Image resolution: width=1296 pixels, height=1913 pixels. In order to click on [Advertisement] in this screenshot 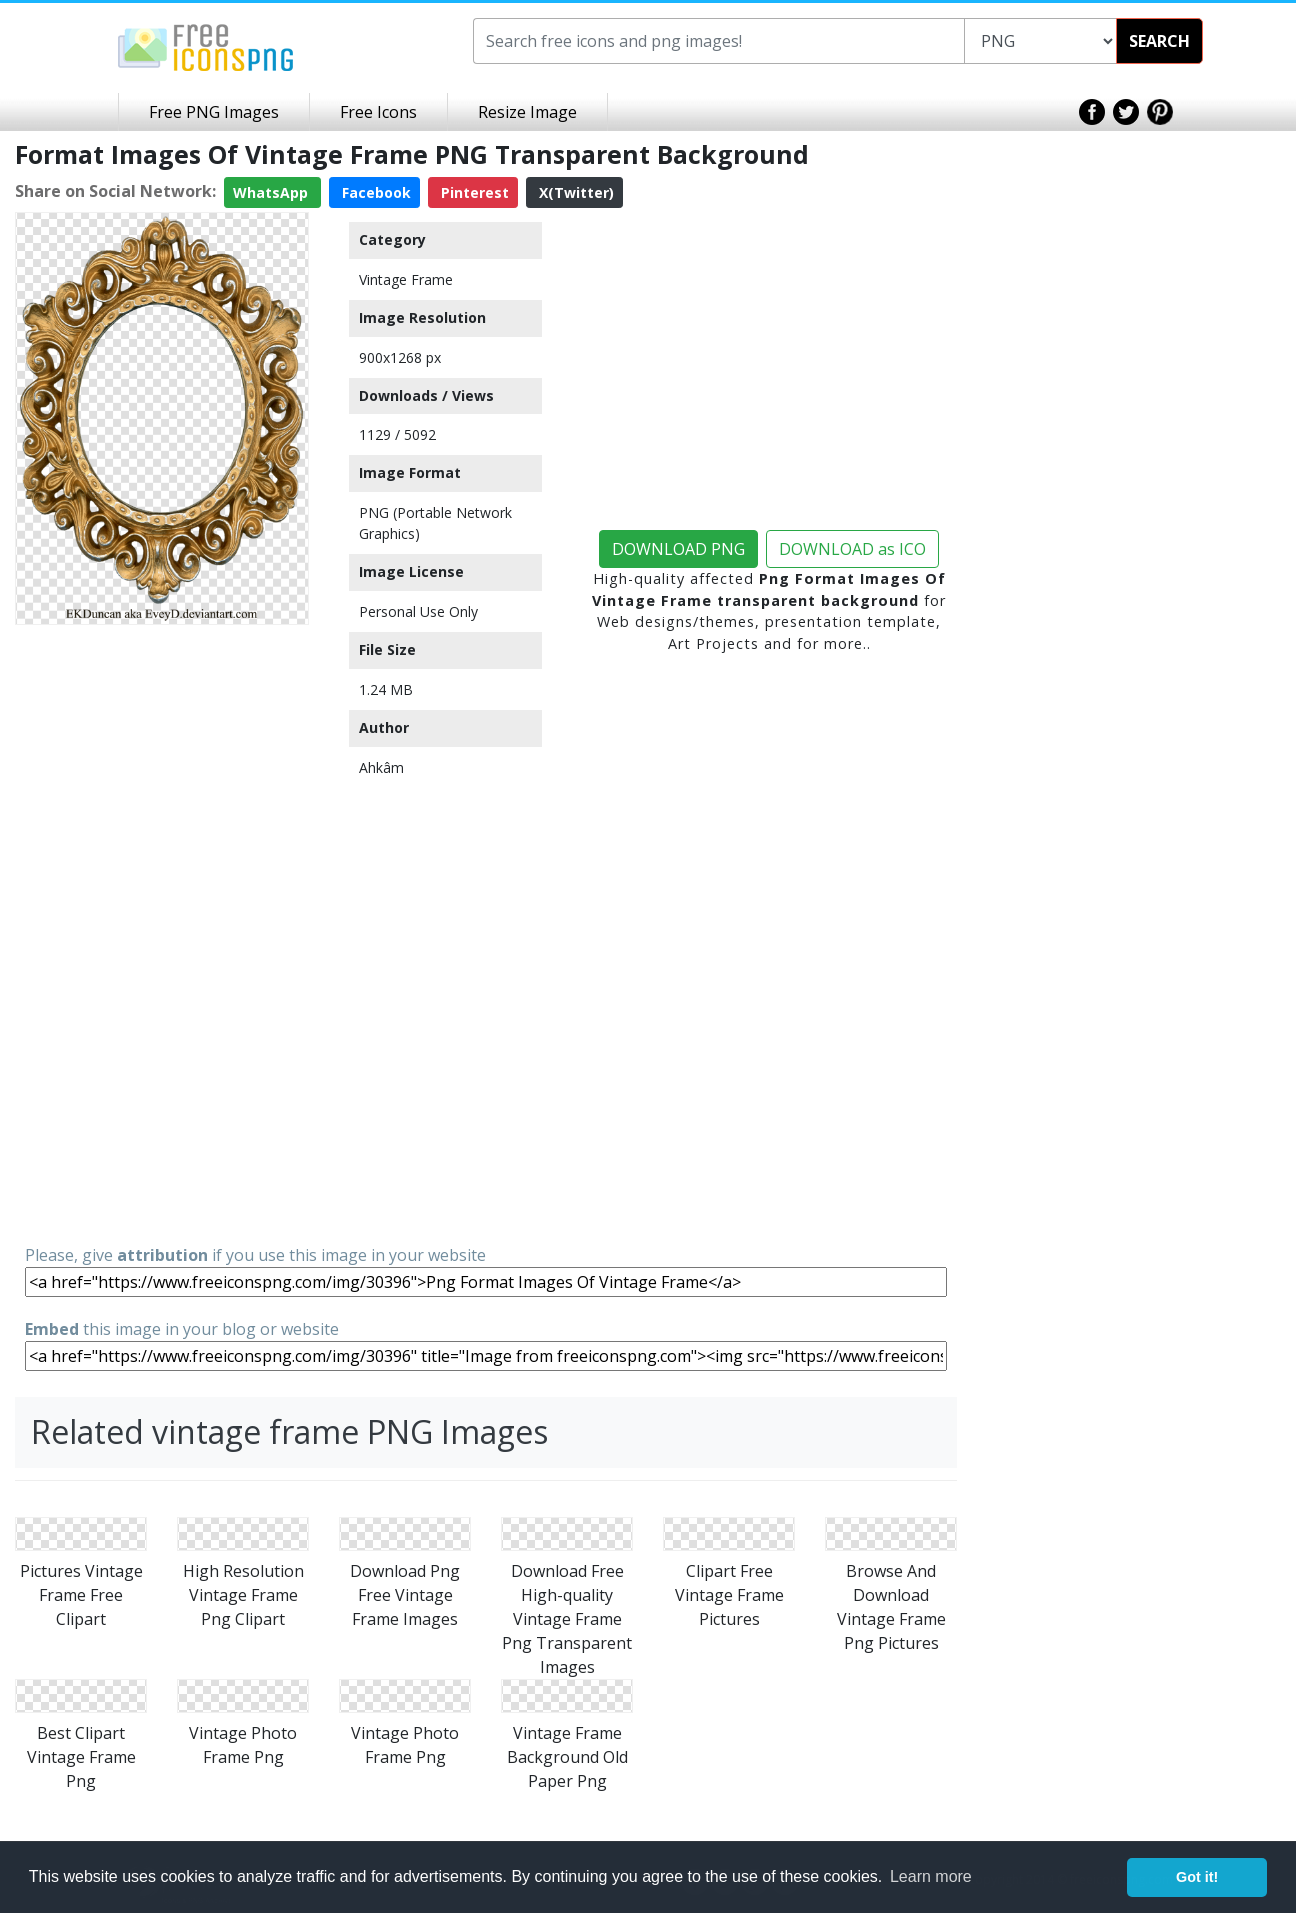, I will do `click(162, 933)`.